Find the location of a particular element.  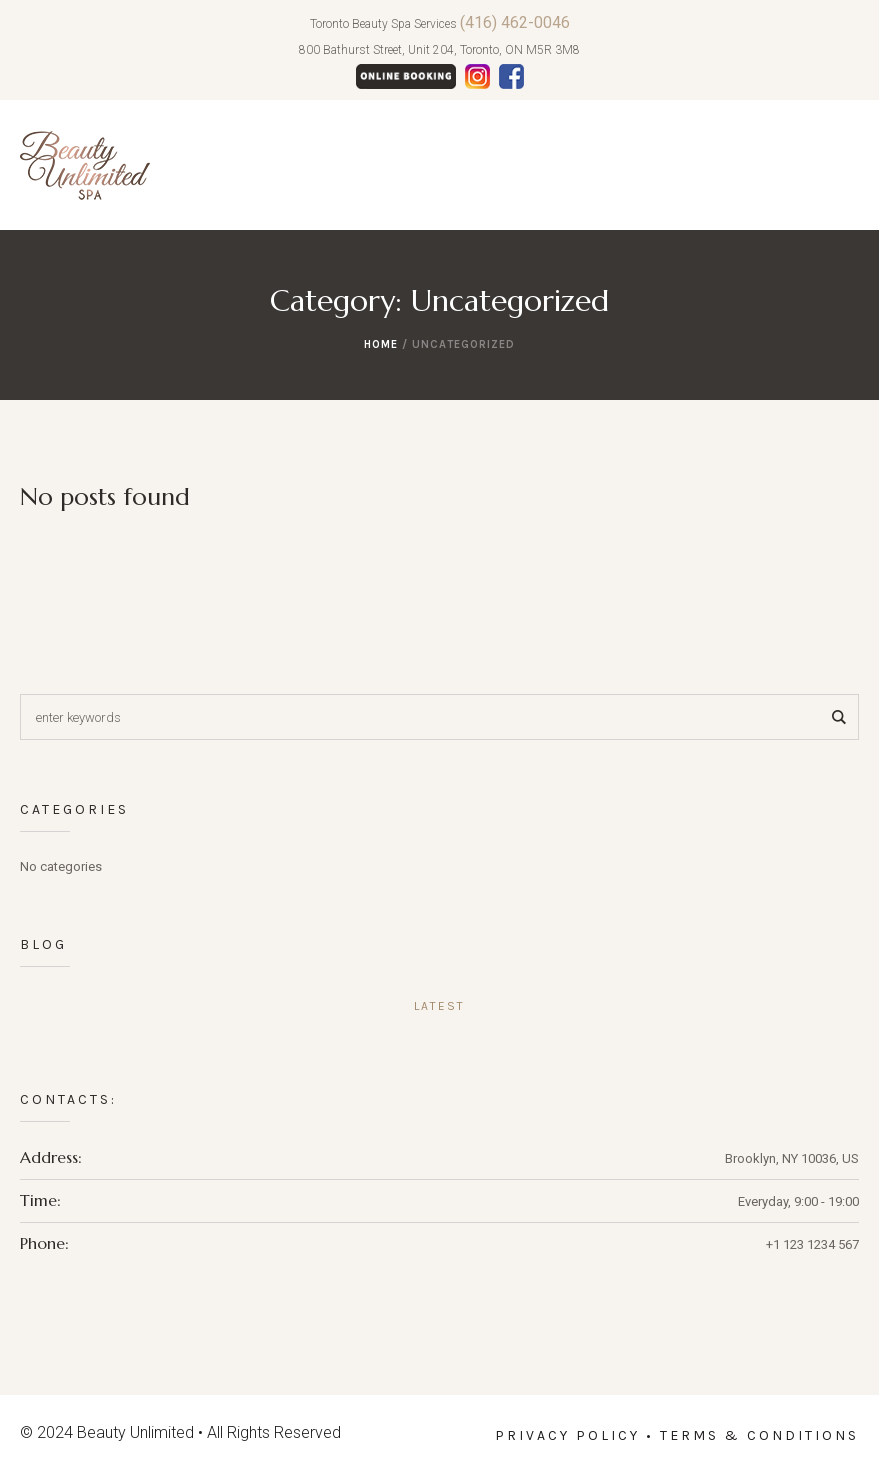

Terms & Conditions is located at coordinates (759, 1435).